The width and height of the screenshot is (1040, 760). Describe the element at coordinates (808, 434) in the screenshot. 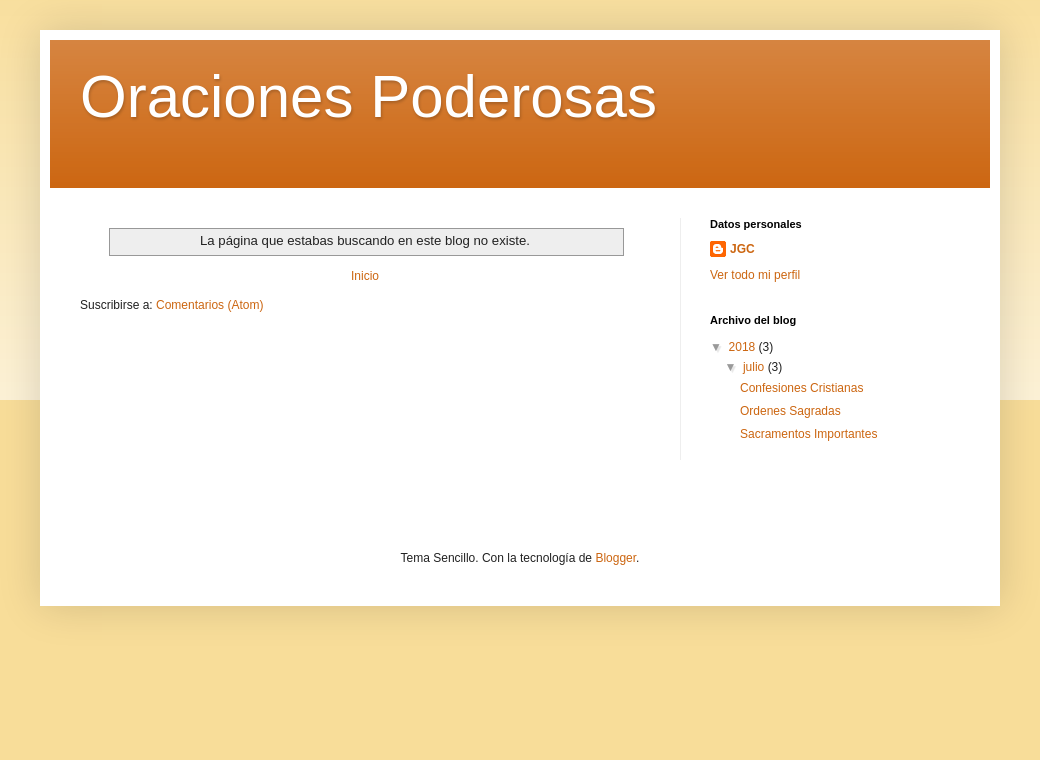

I see `Sacramentos Importantes` at that location.